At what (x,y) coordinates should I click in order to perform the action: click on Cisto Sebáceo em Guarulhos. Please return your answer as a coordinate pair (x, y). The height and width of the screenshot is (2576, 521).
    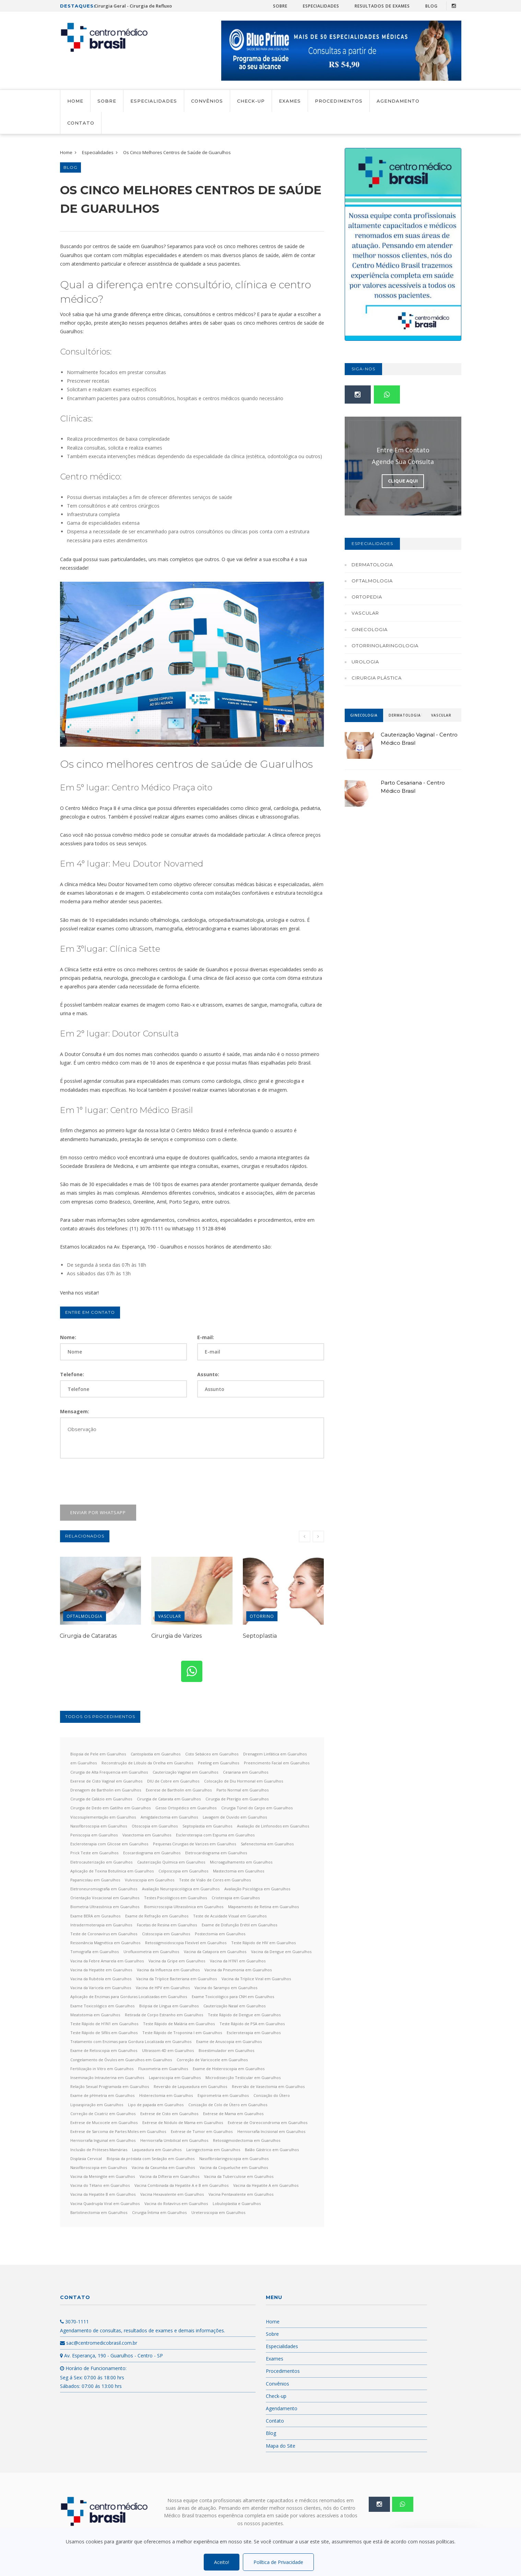
    Looking at the image, I should click on (211, 1753).